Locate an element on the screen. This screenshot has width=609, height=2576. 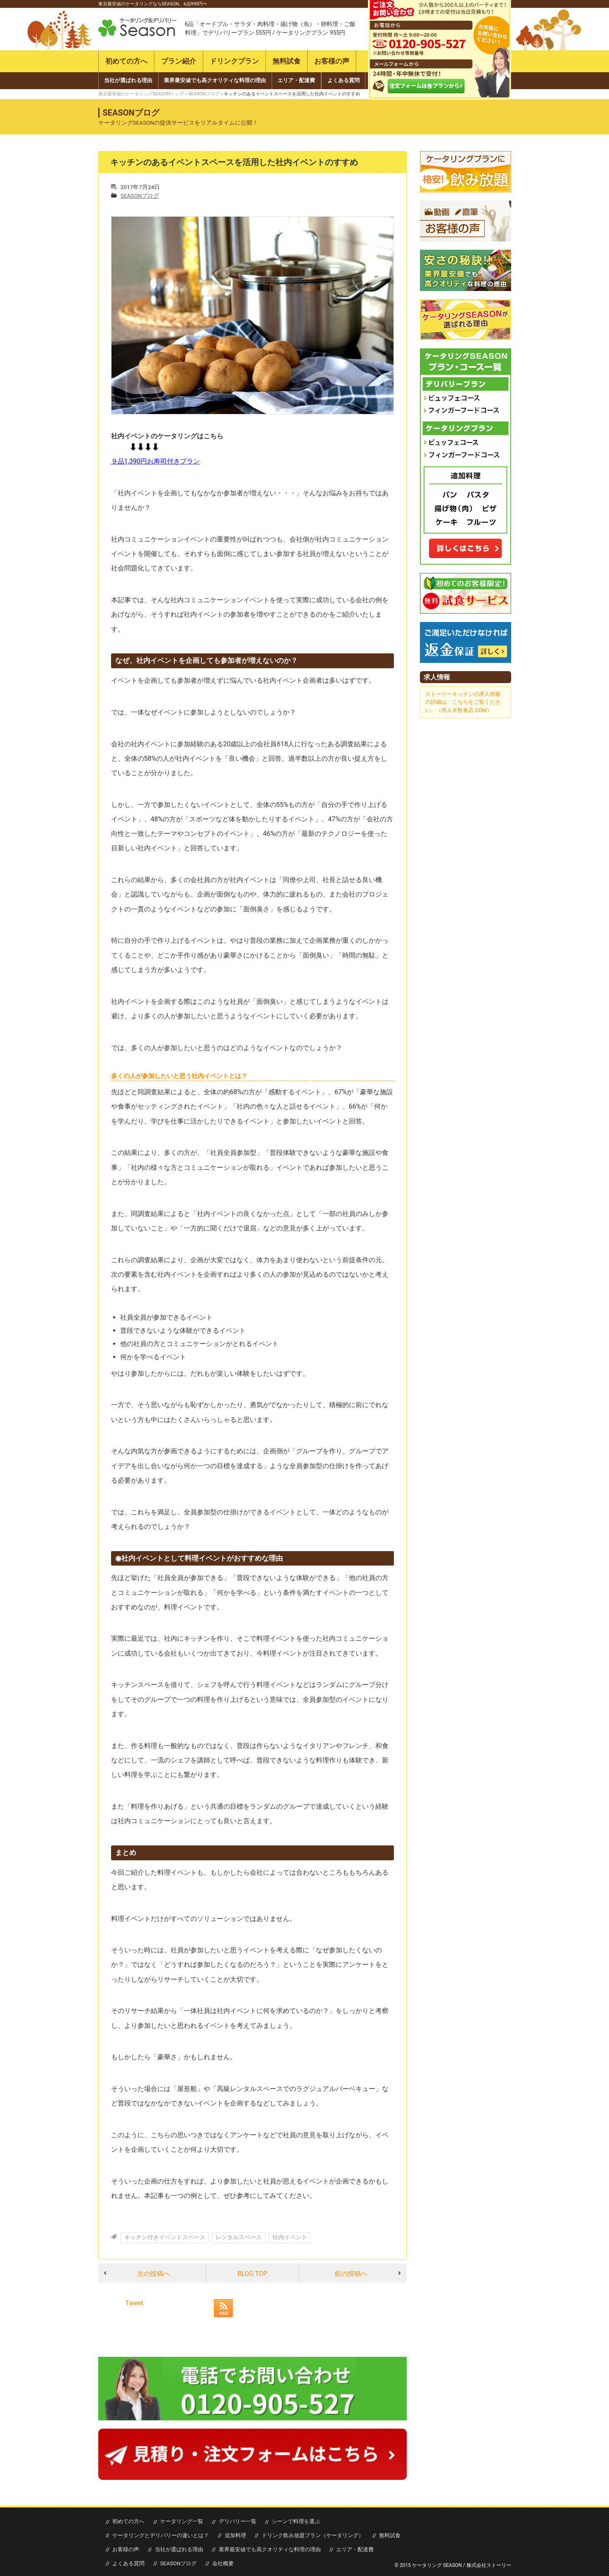
プラン紹介 is located at coordinates (178, 61).